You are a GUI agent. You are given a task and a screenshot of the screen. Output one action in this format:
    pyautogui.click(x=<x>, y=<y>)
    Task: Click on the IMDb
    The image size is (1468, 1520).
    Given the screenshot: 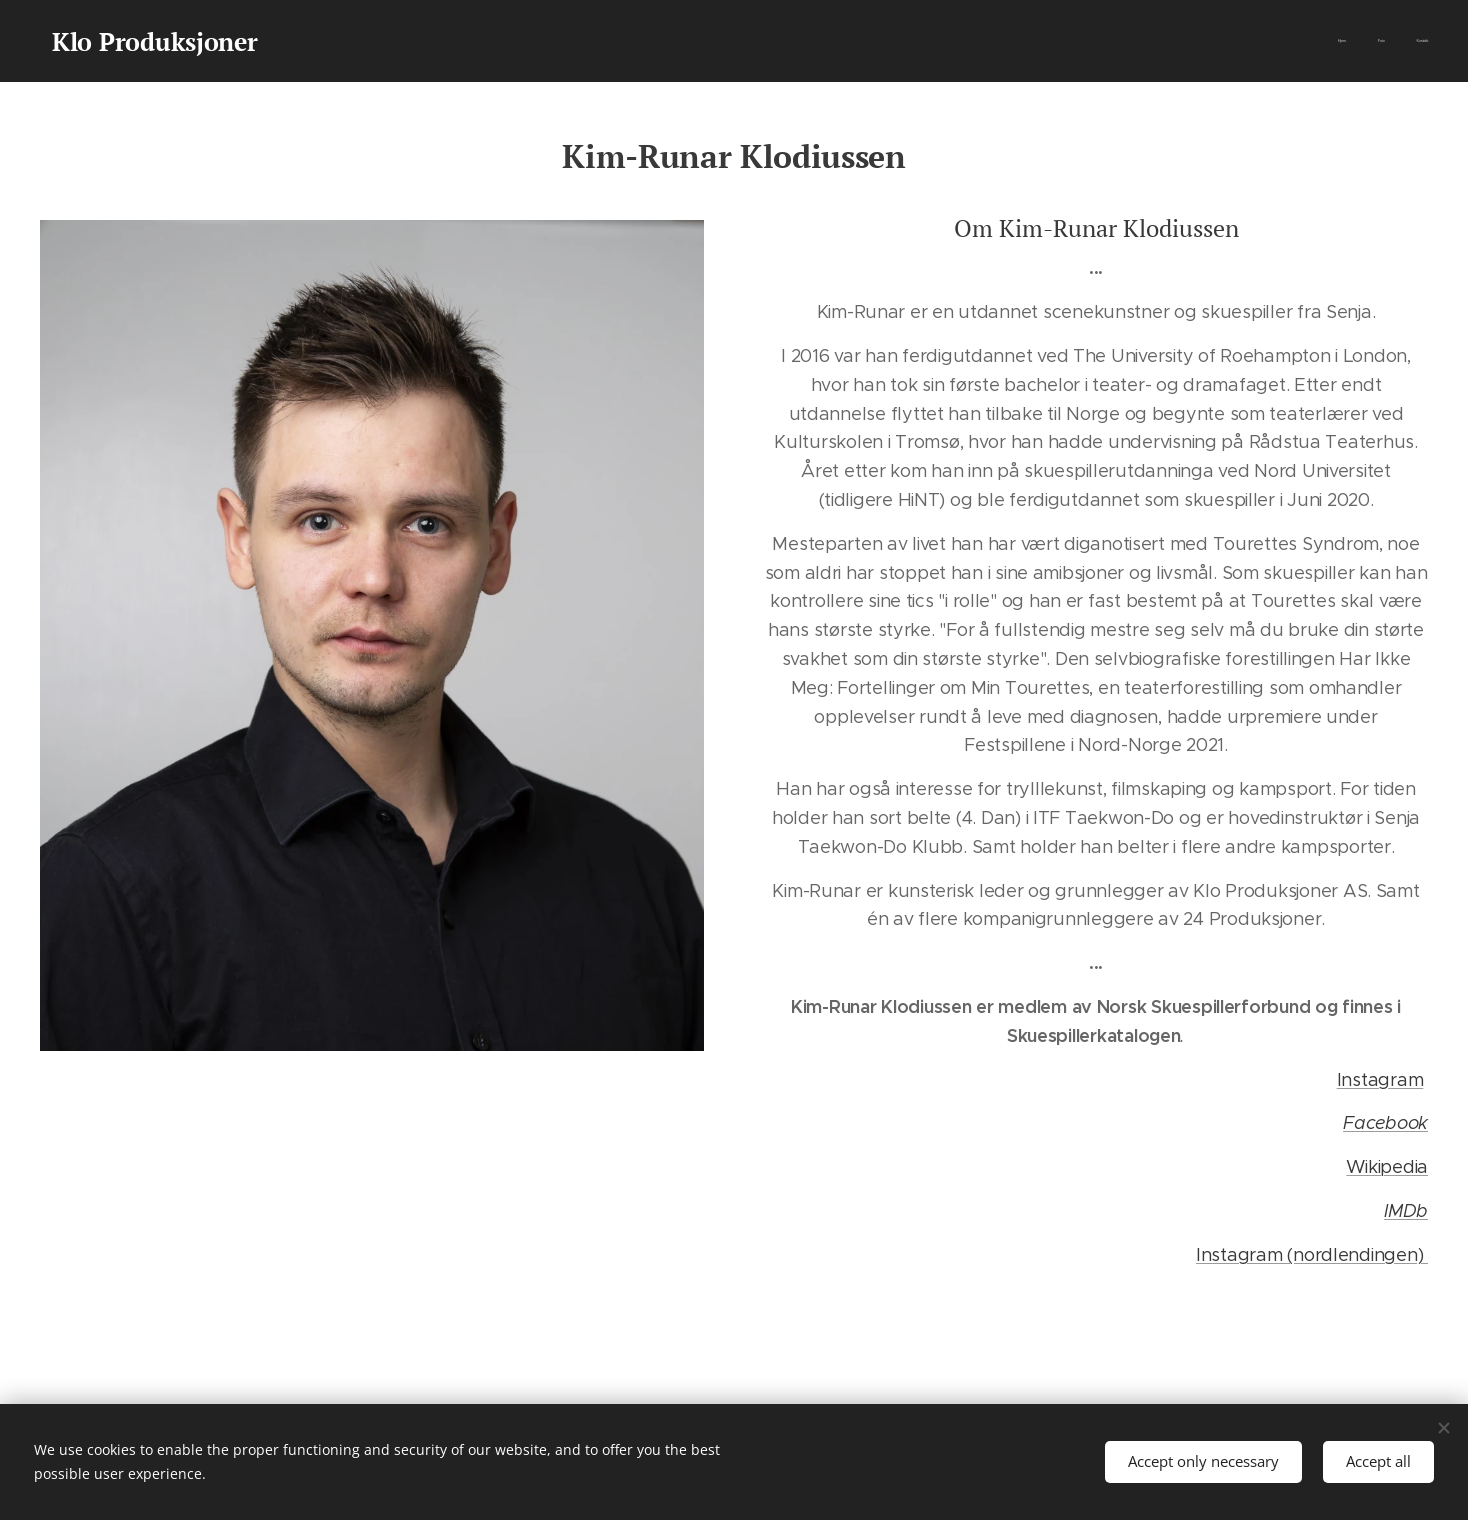 What is the action you would take?
    pyautogui.click(x=1406, y=1211)
    